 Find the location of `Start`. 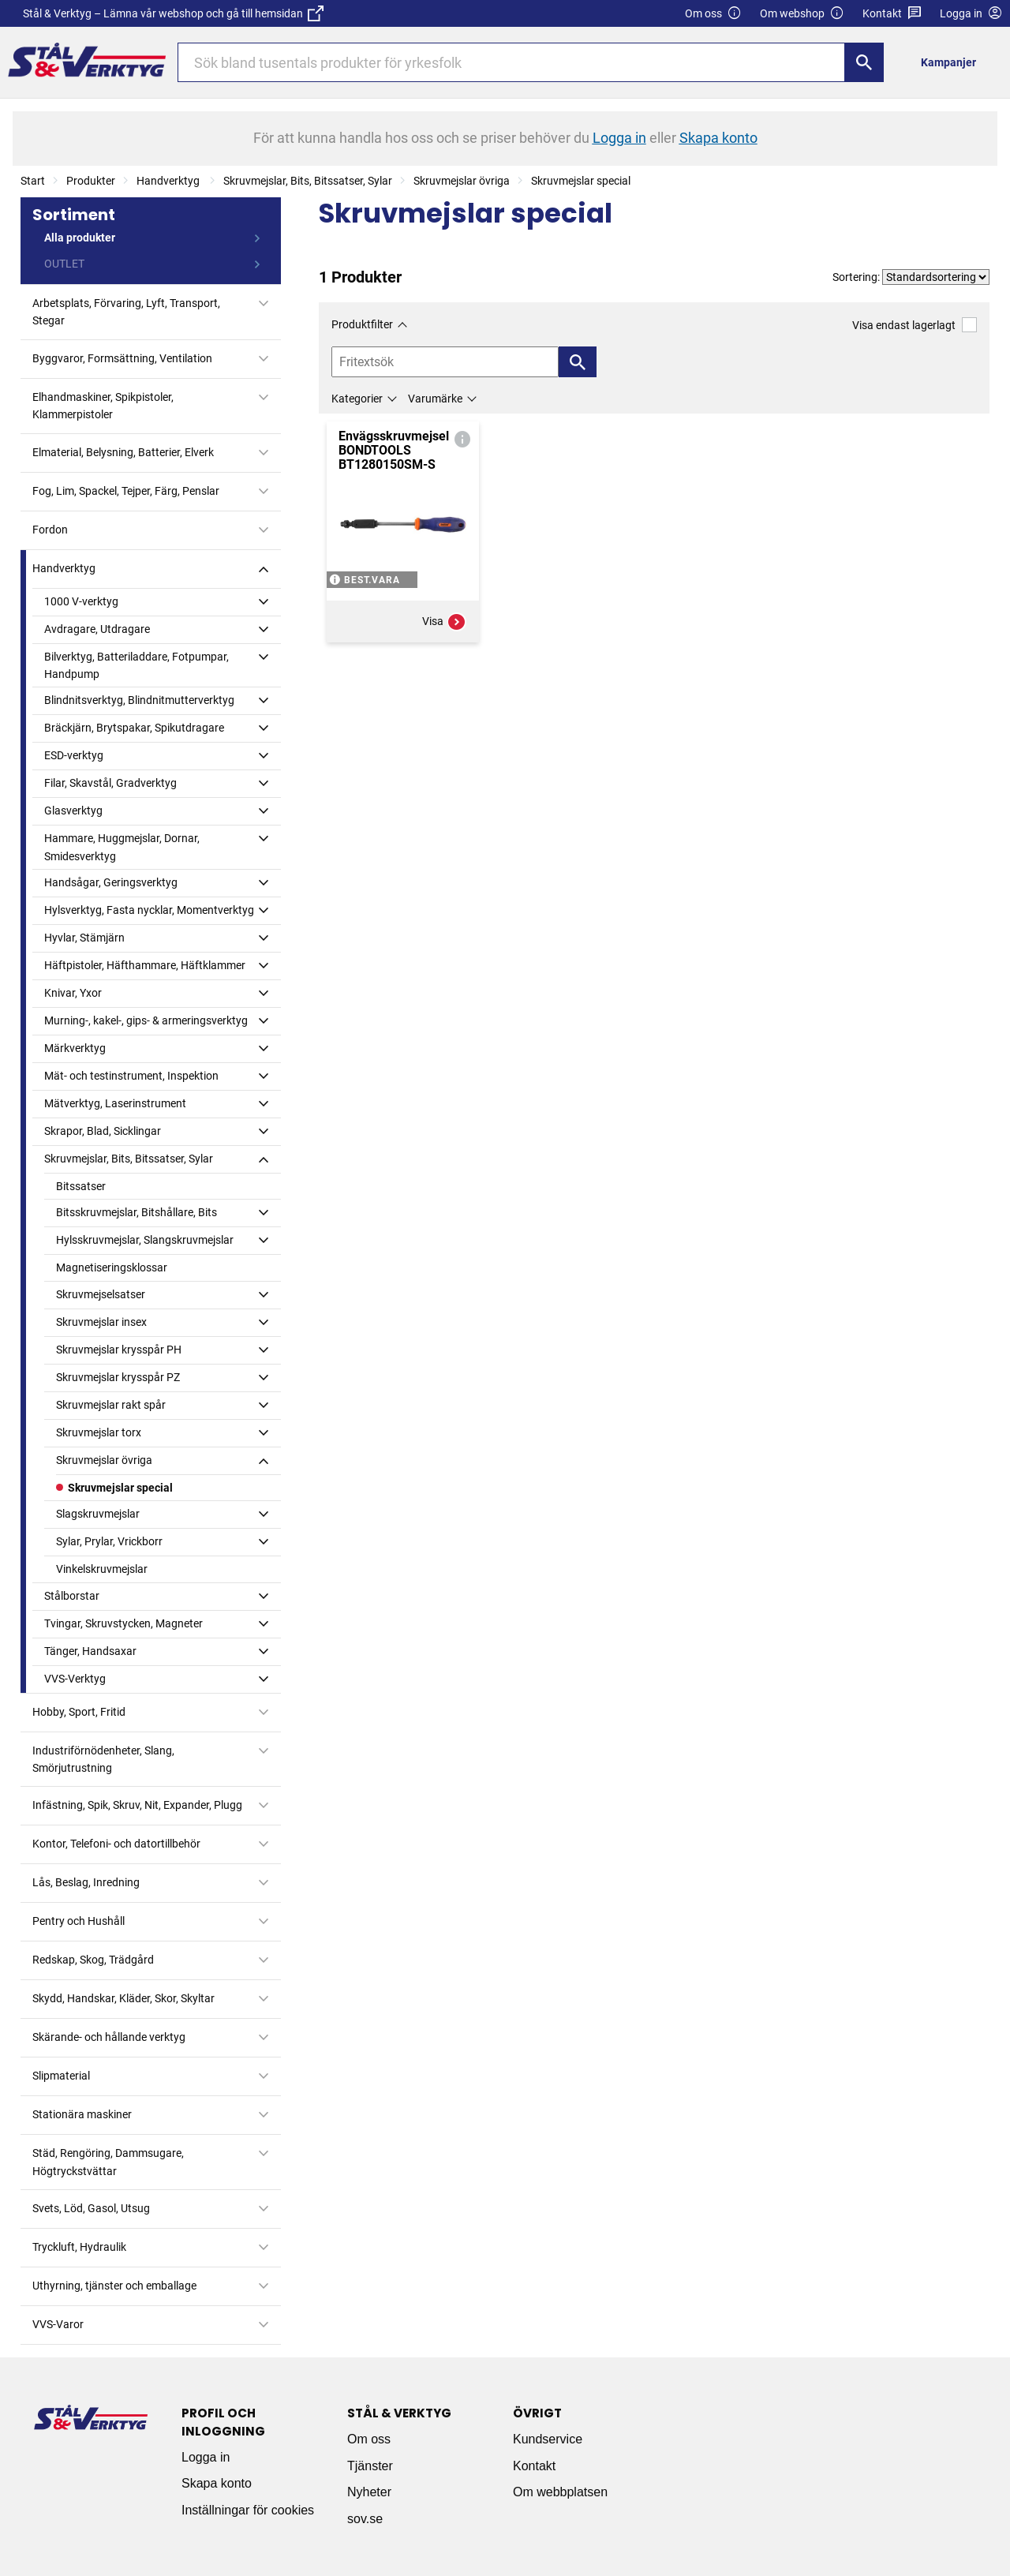

Start is located at coordinates (33, 180).